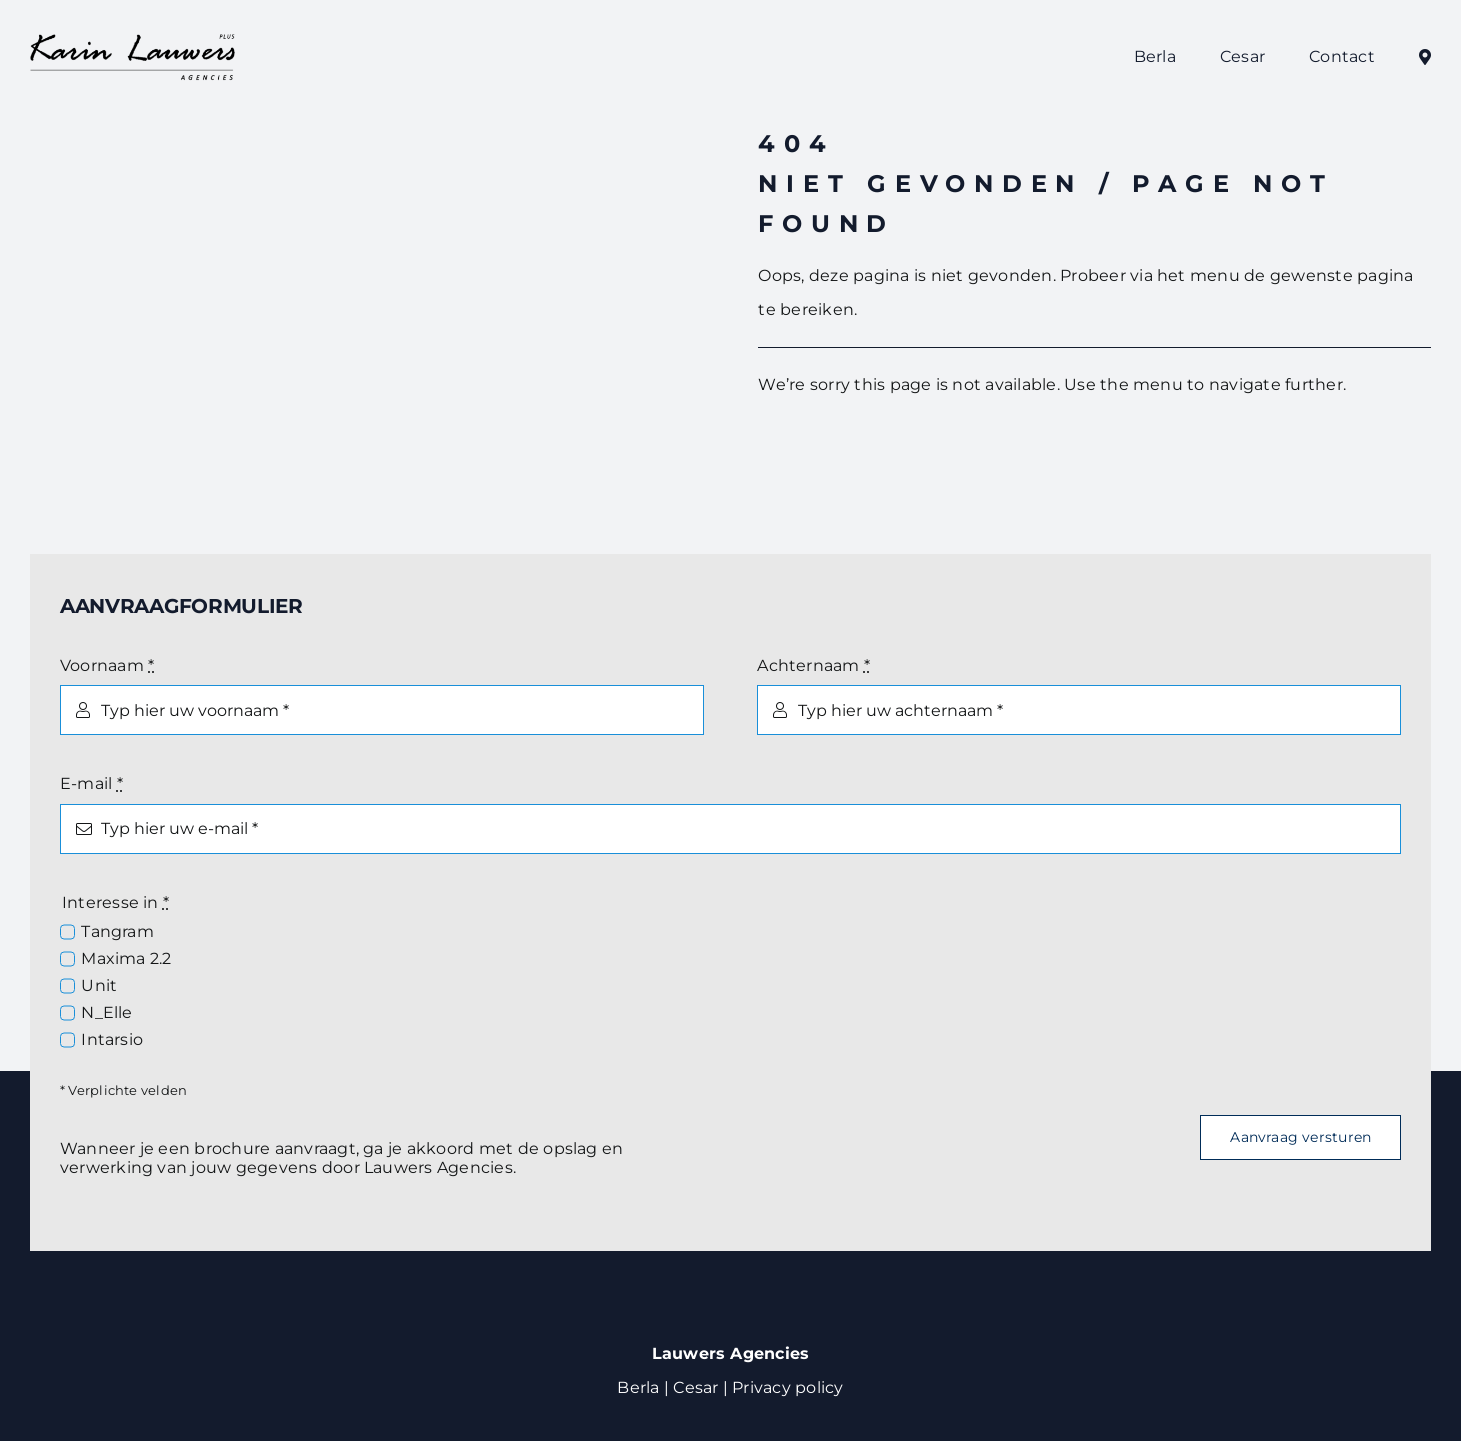  Describe the element at coordinates (107, 665) in the screenshot. I see `Voornaam` at that location.